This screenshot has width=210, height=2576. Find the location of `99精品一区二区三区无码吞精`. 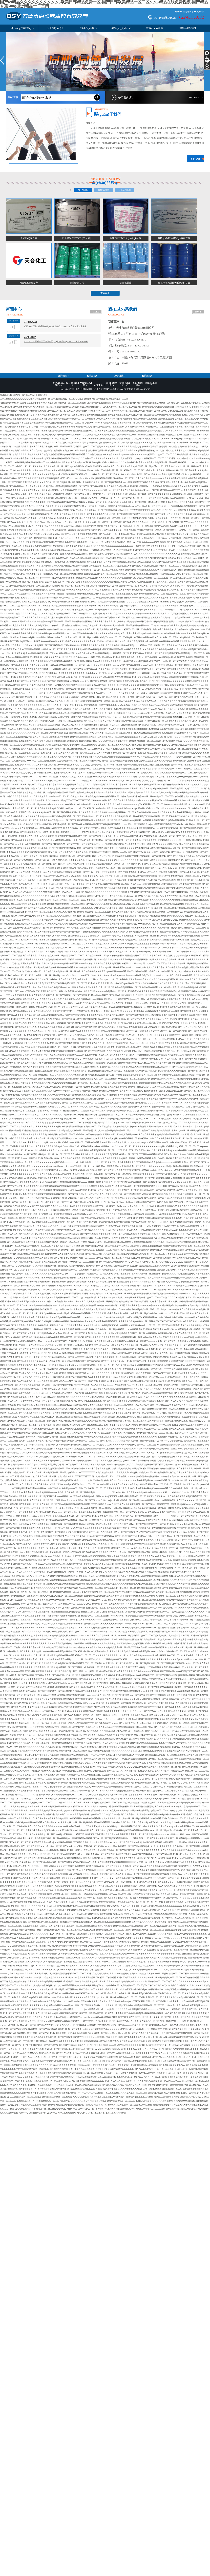

99精品一区二区三区无码吞精 is located at coordinates (44, 1393).